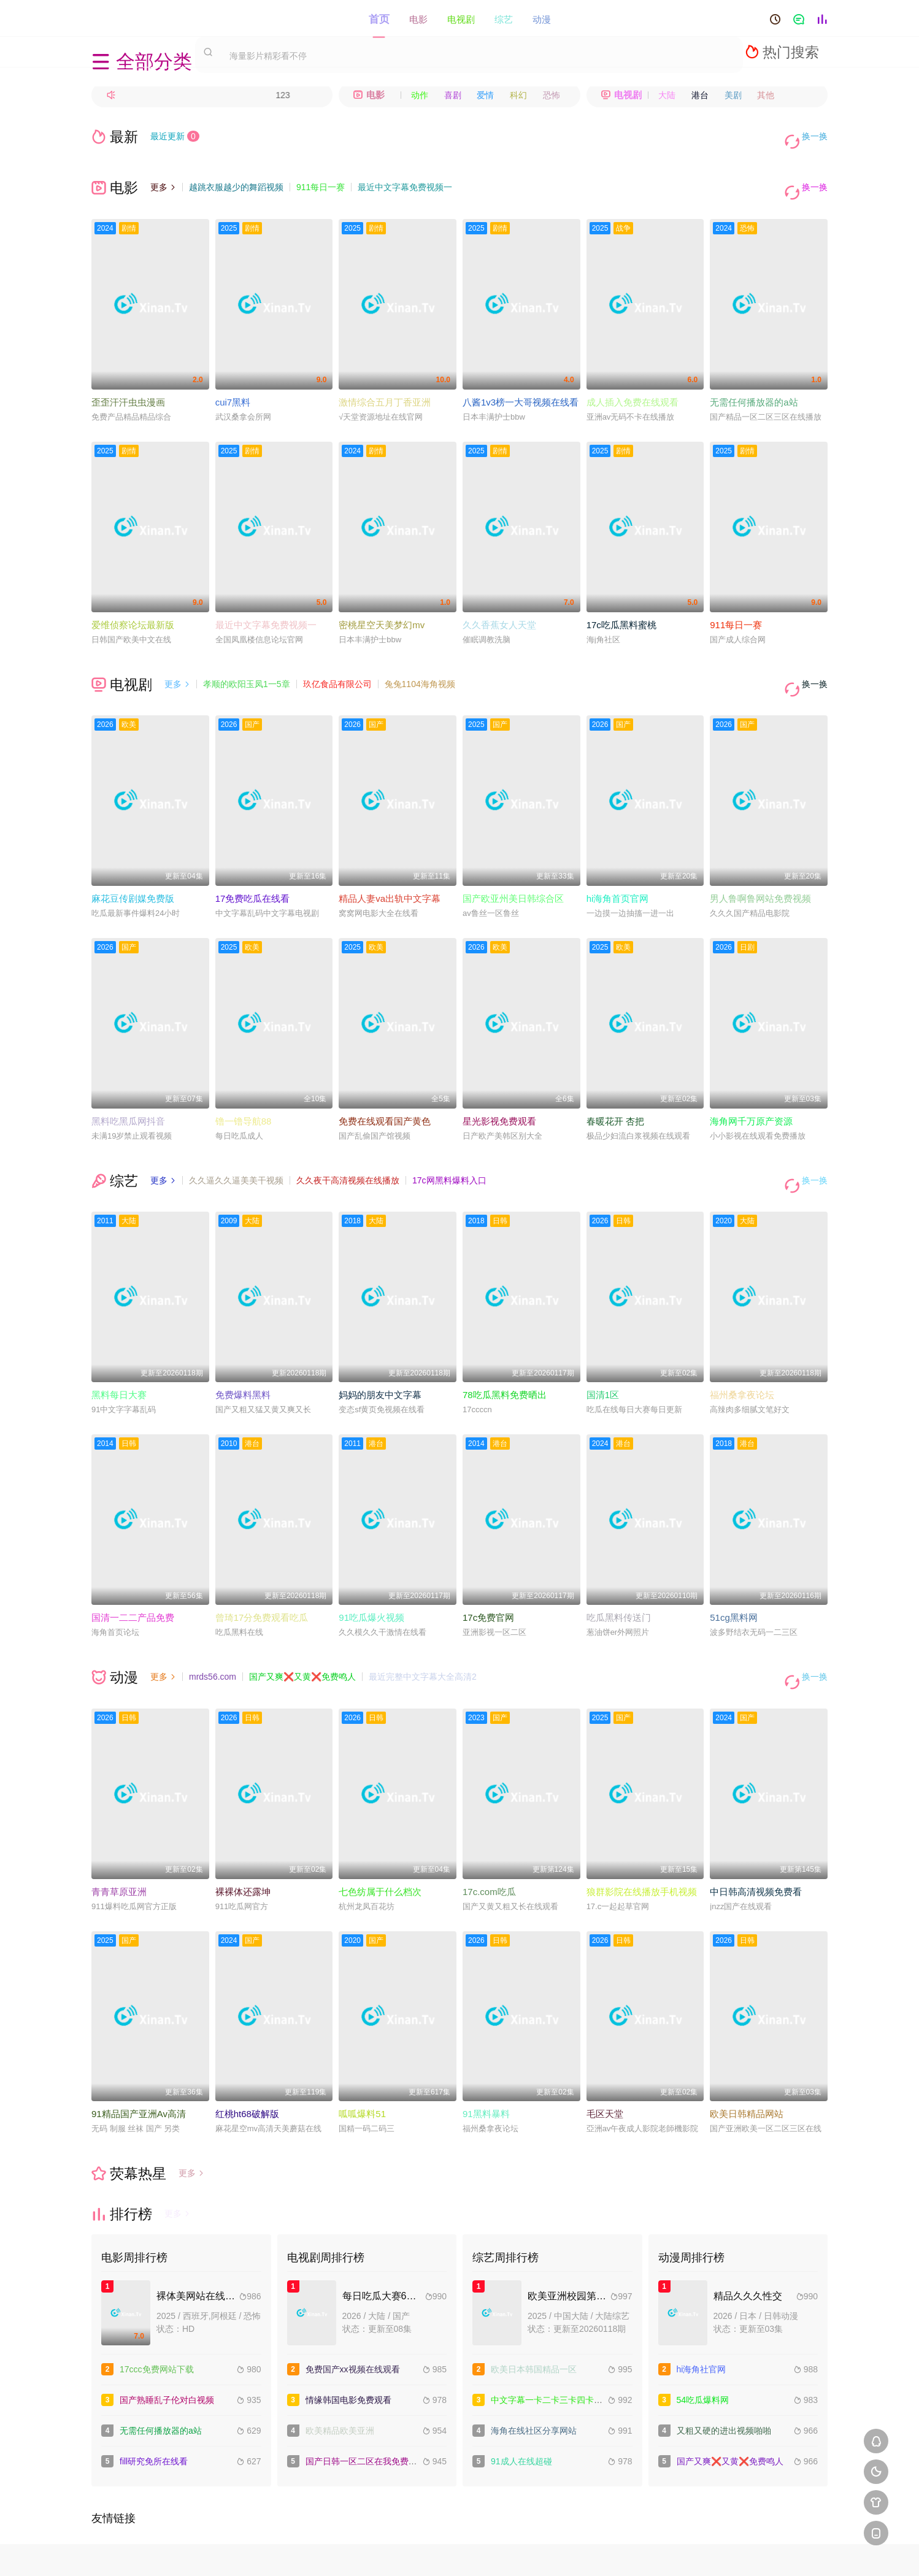  Describe the element at coordinates (485, 95) in the screenshot. I see `爱情` at that location.